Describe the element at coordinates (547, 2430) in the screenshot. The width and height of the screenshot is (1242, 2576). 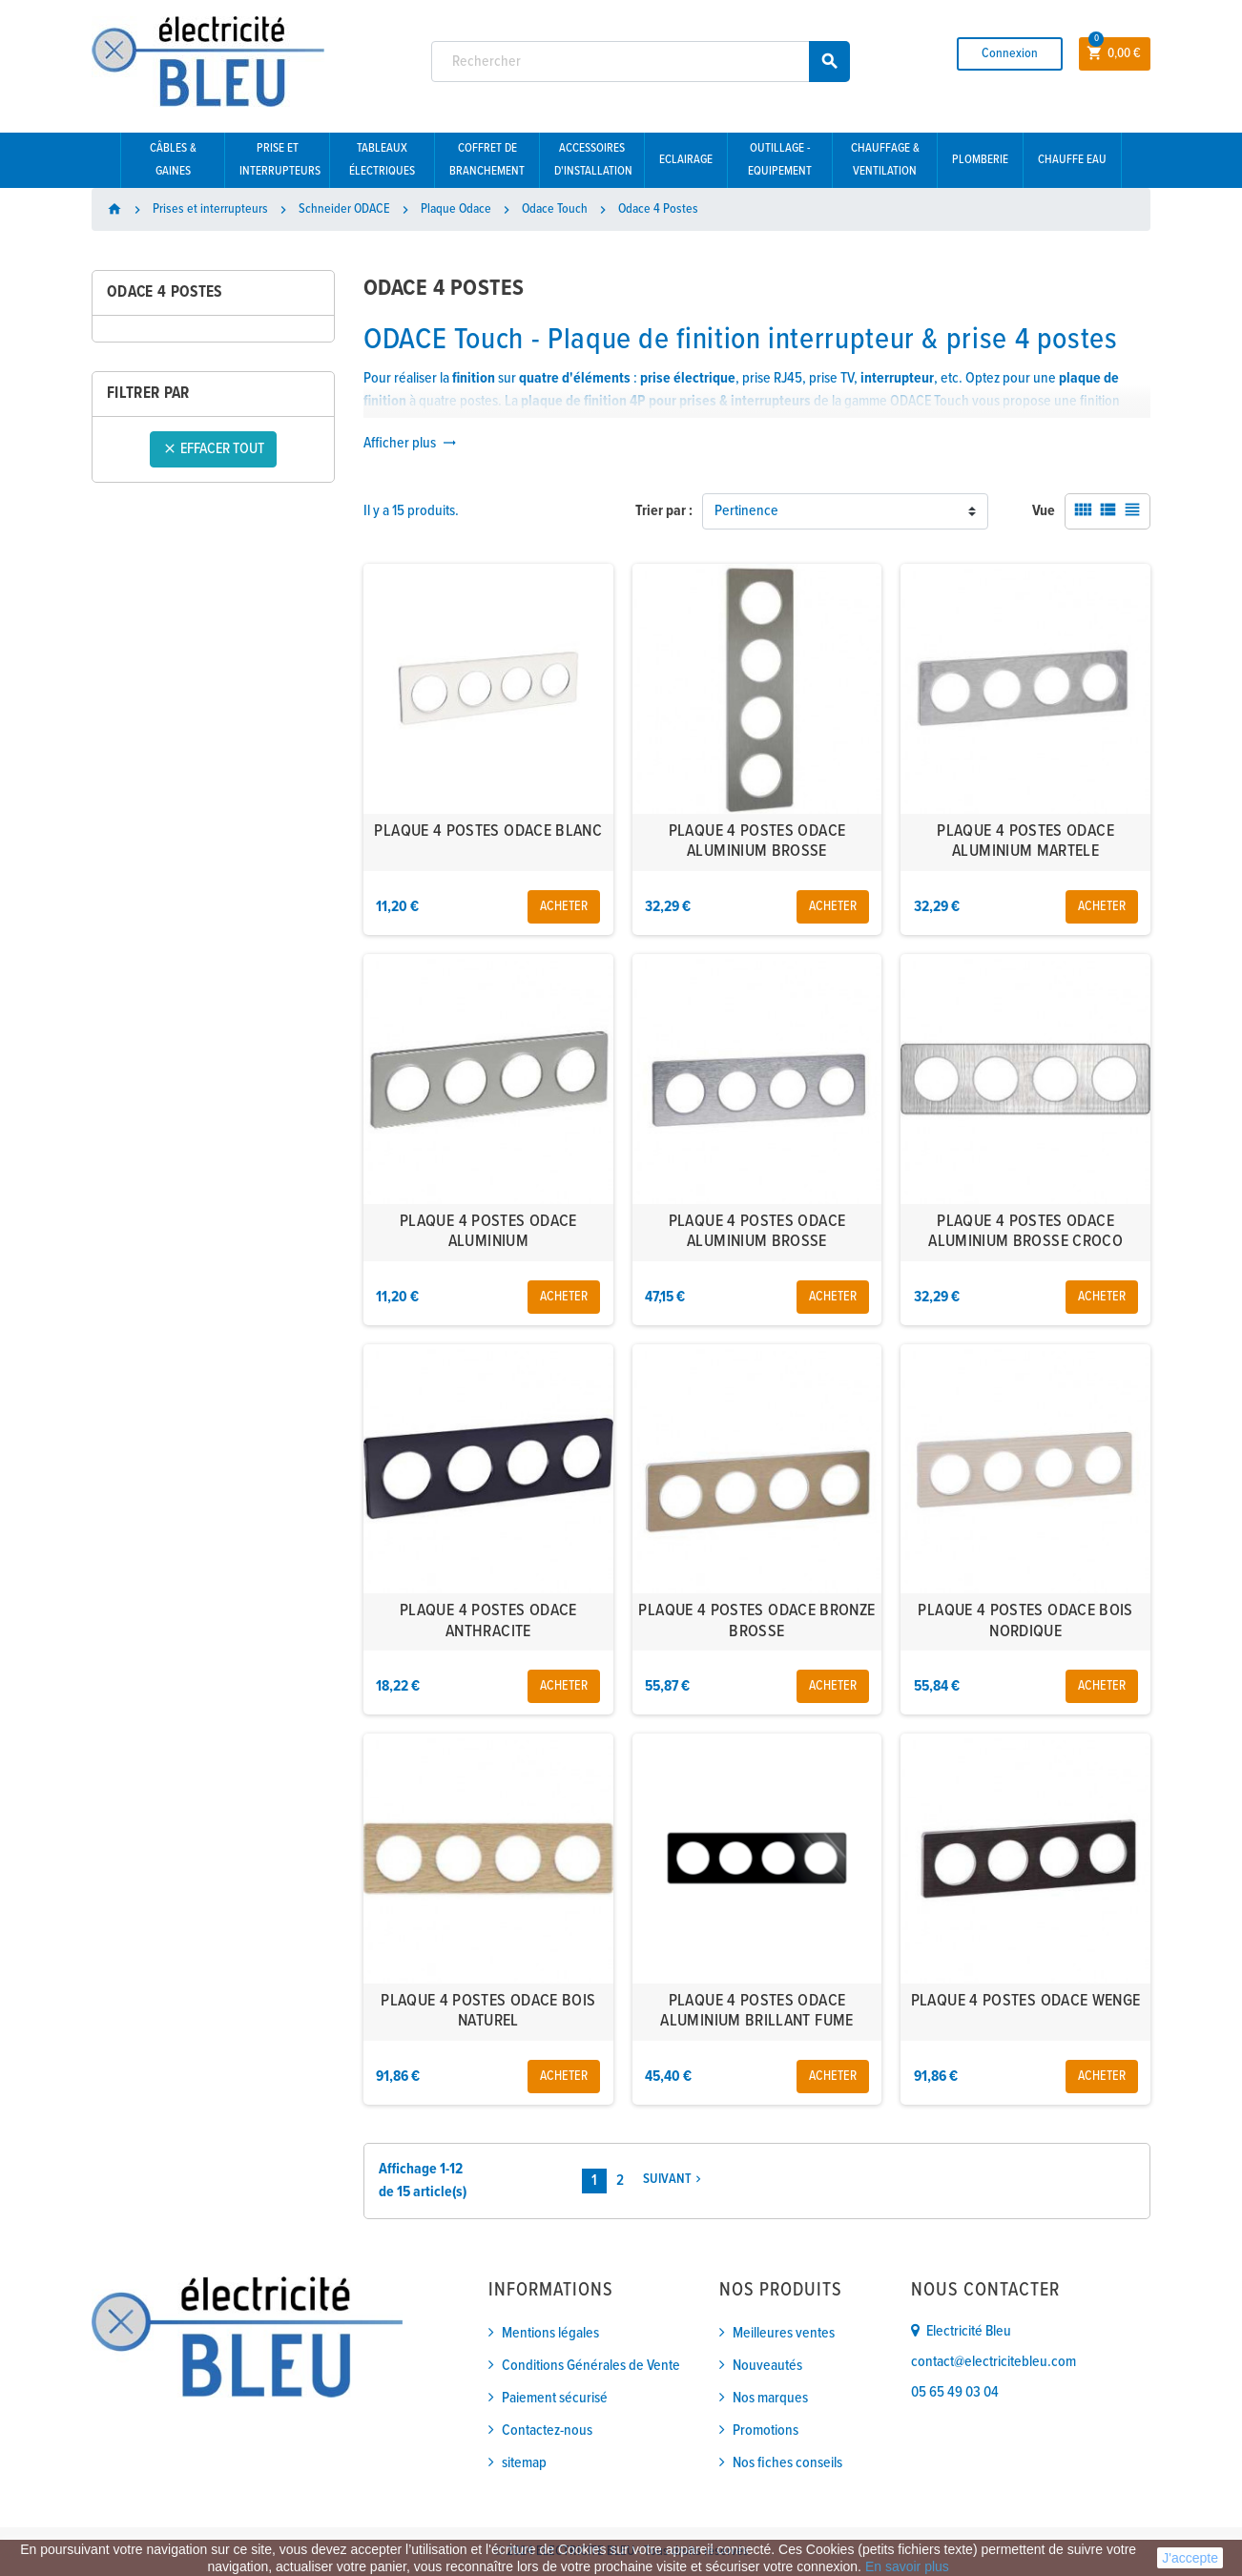
I see `Contactez-nous` at that location.